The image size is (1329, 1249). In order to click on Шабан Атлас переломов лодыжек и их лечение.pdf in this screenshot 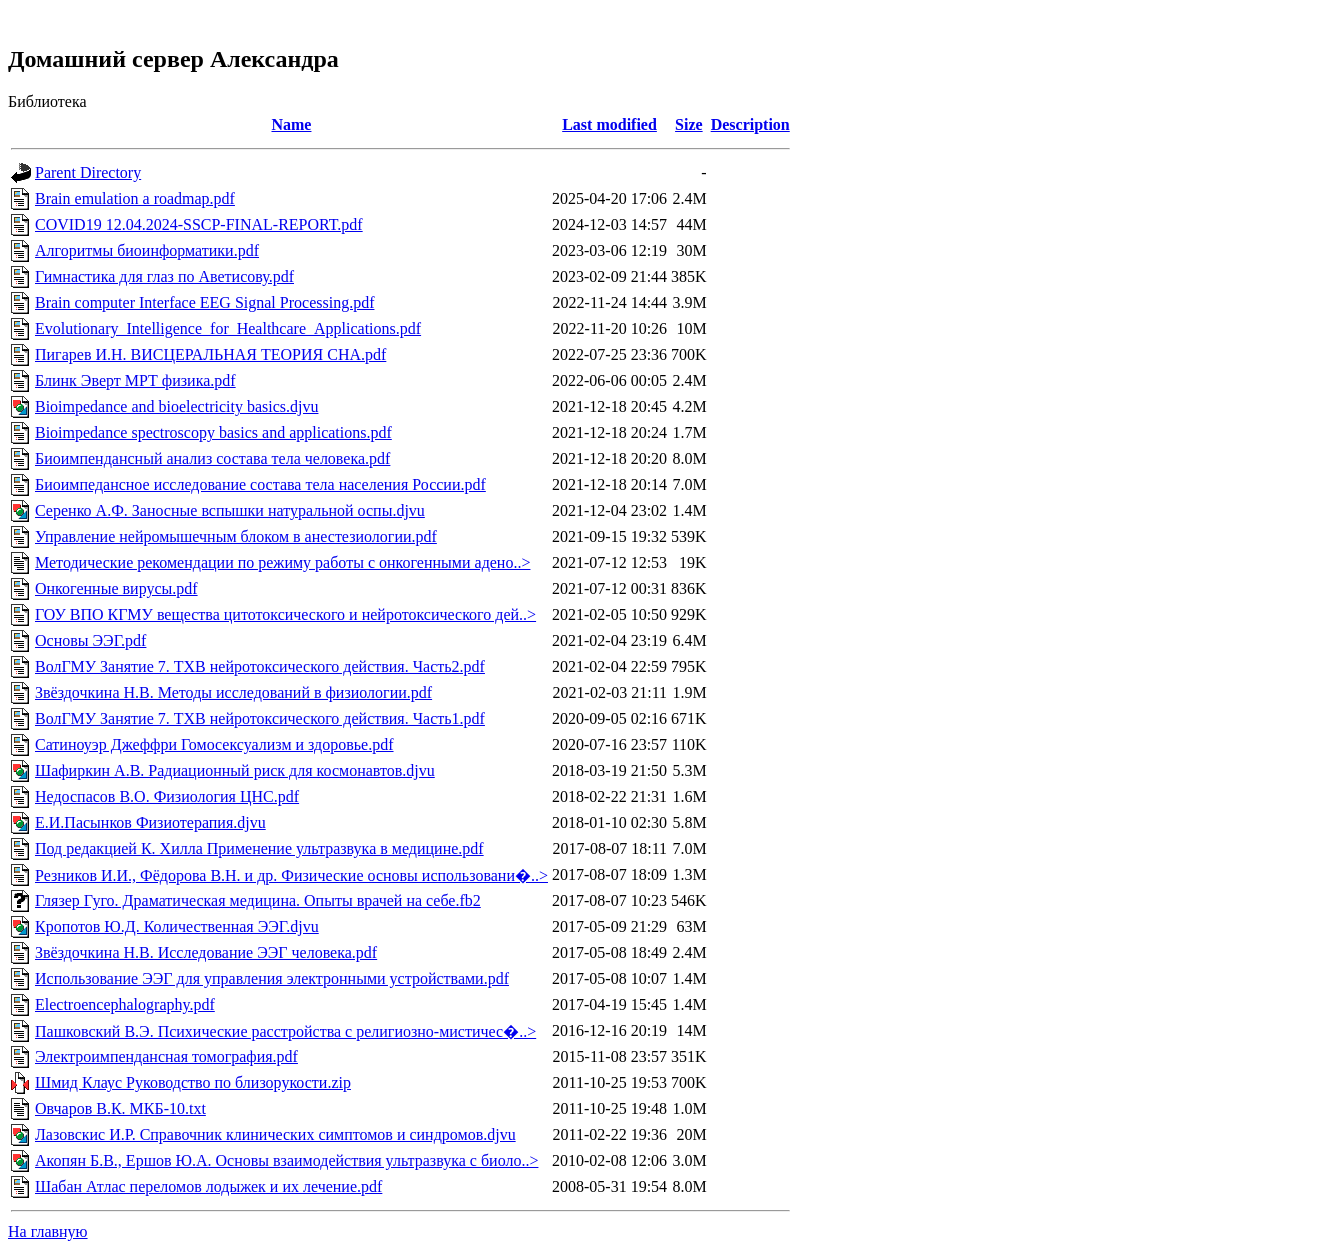, I will do `click(208, 1186)`.